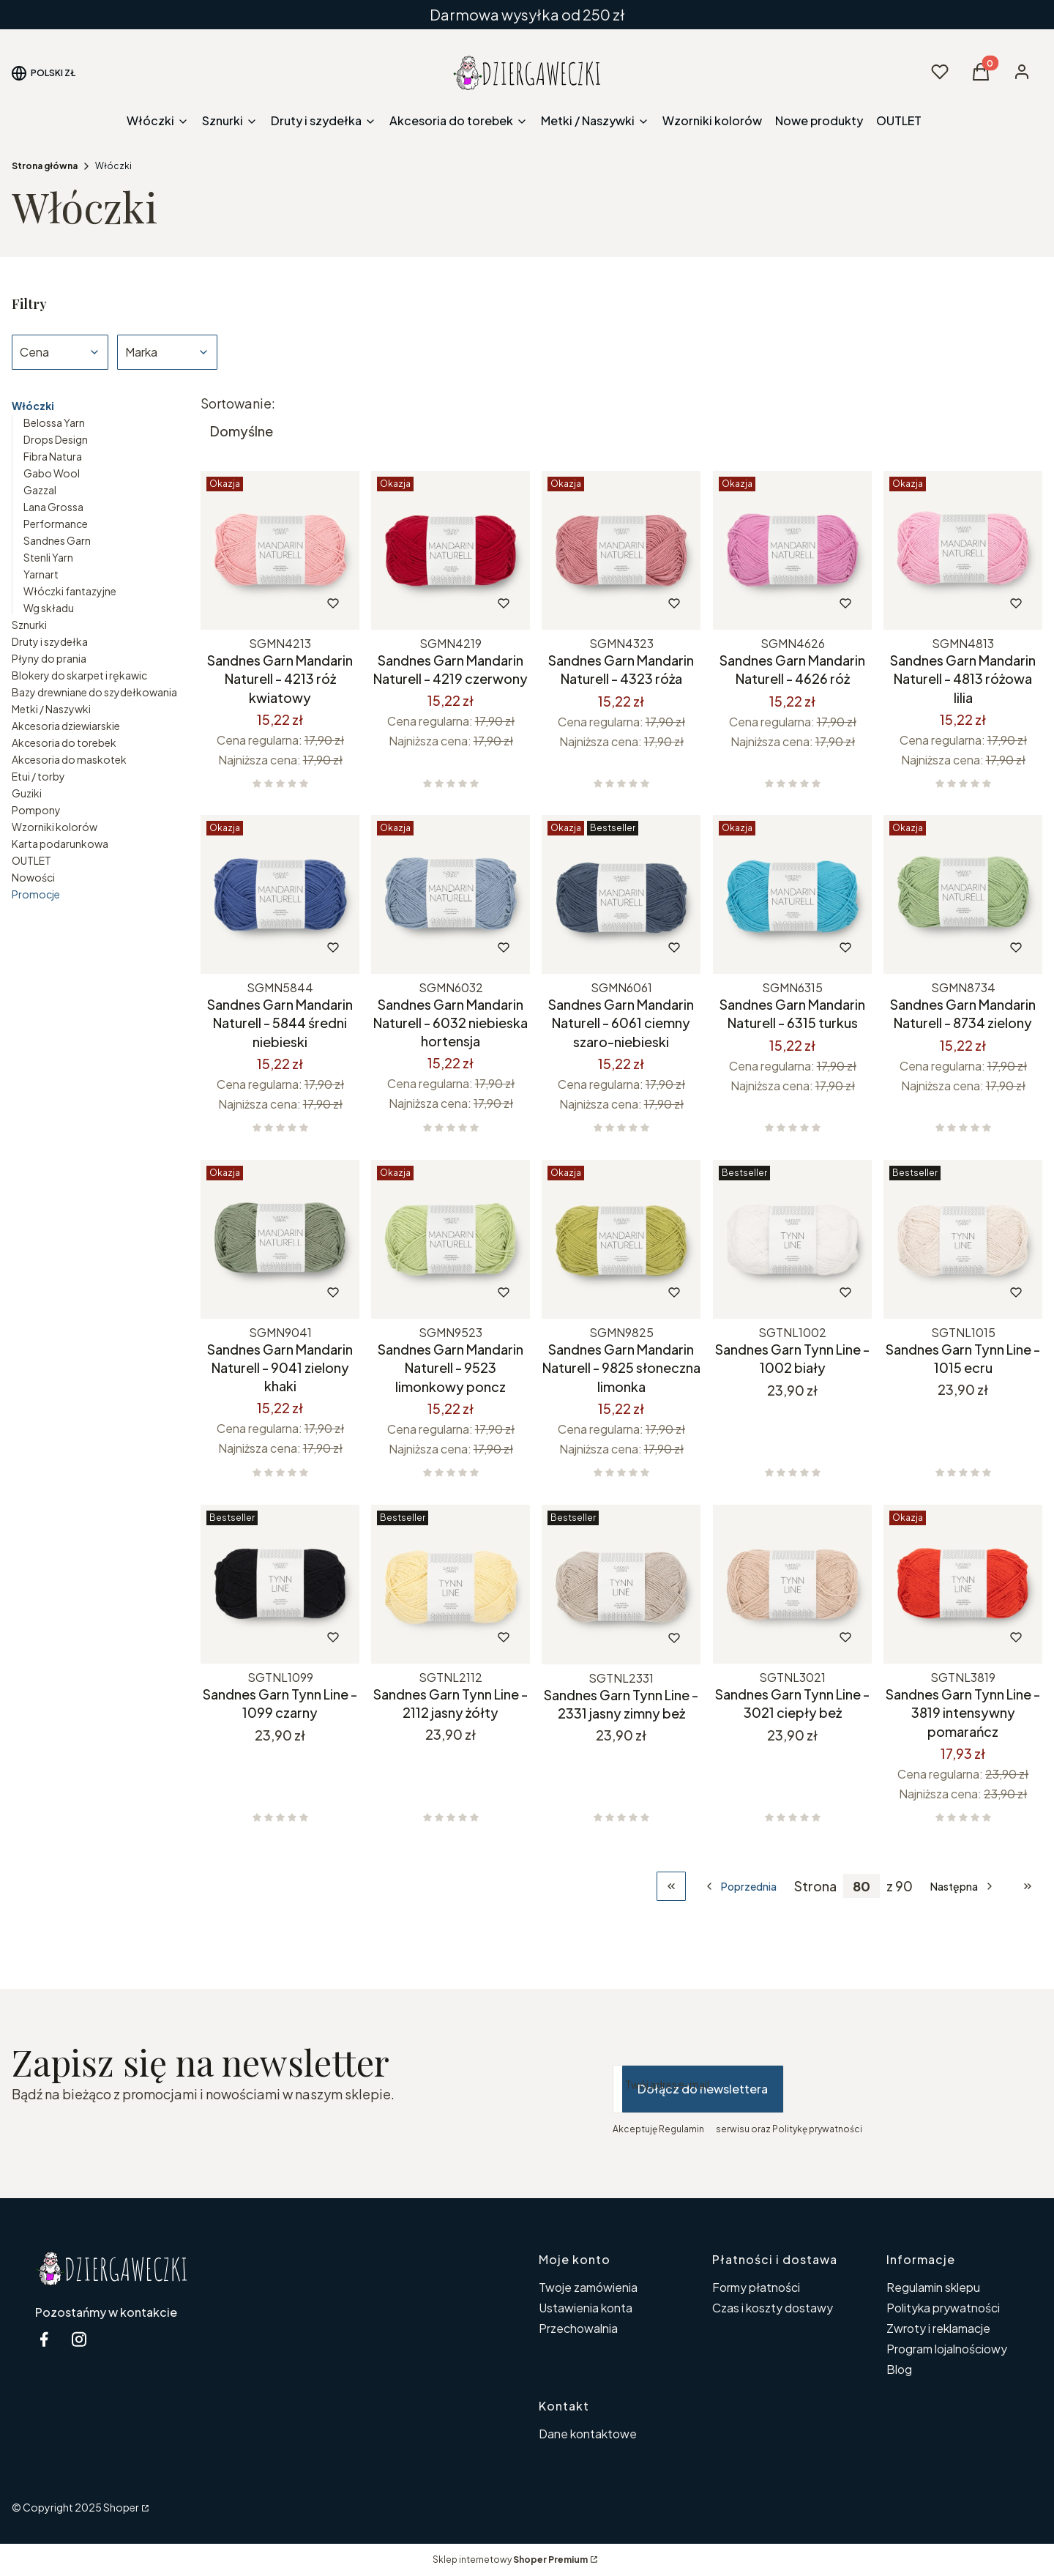 The height and width of the screenshot is (2576, 1054). Describe the element at coordinates (52, 456) in the screenshot. I see `Fibra Natura` at that location.